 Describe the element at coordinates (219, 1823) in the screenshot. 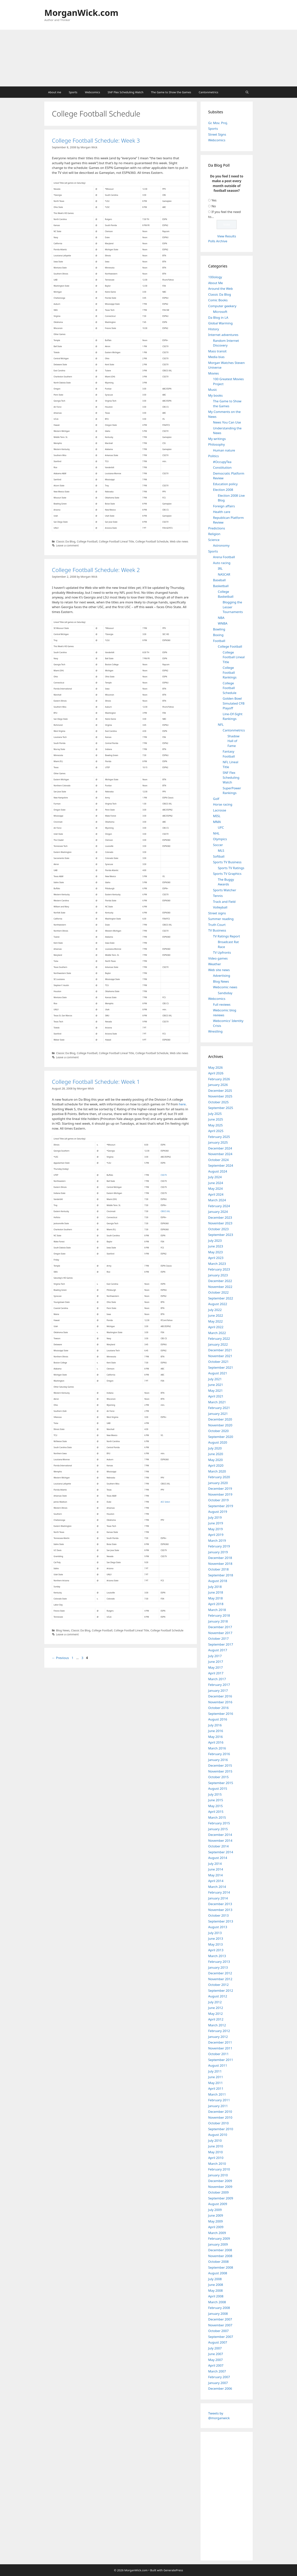

I see `February 2015` at that location.